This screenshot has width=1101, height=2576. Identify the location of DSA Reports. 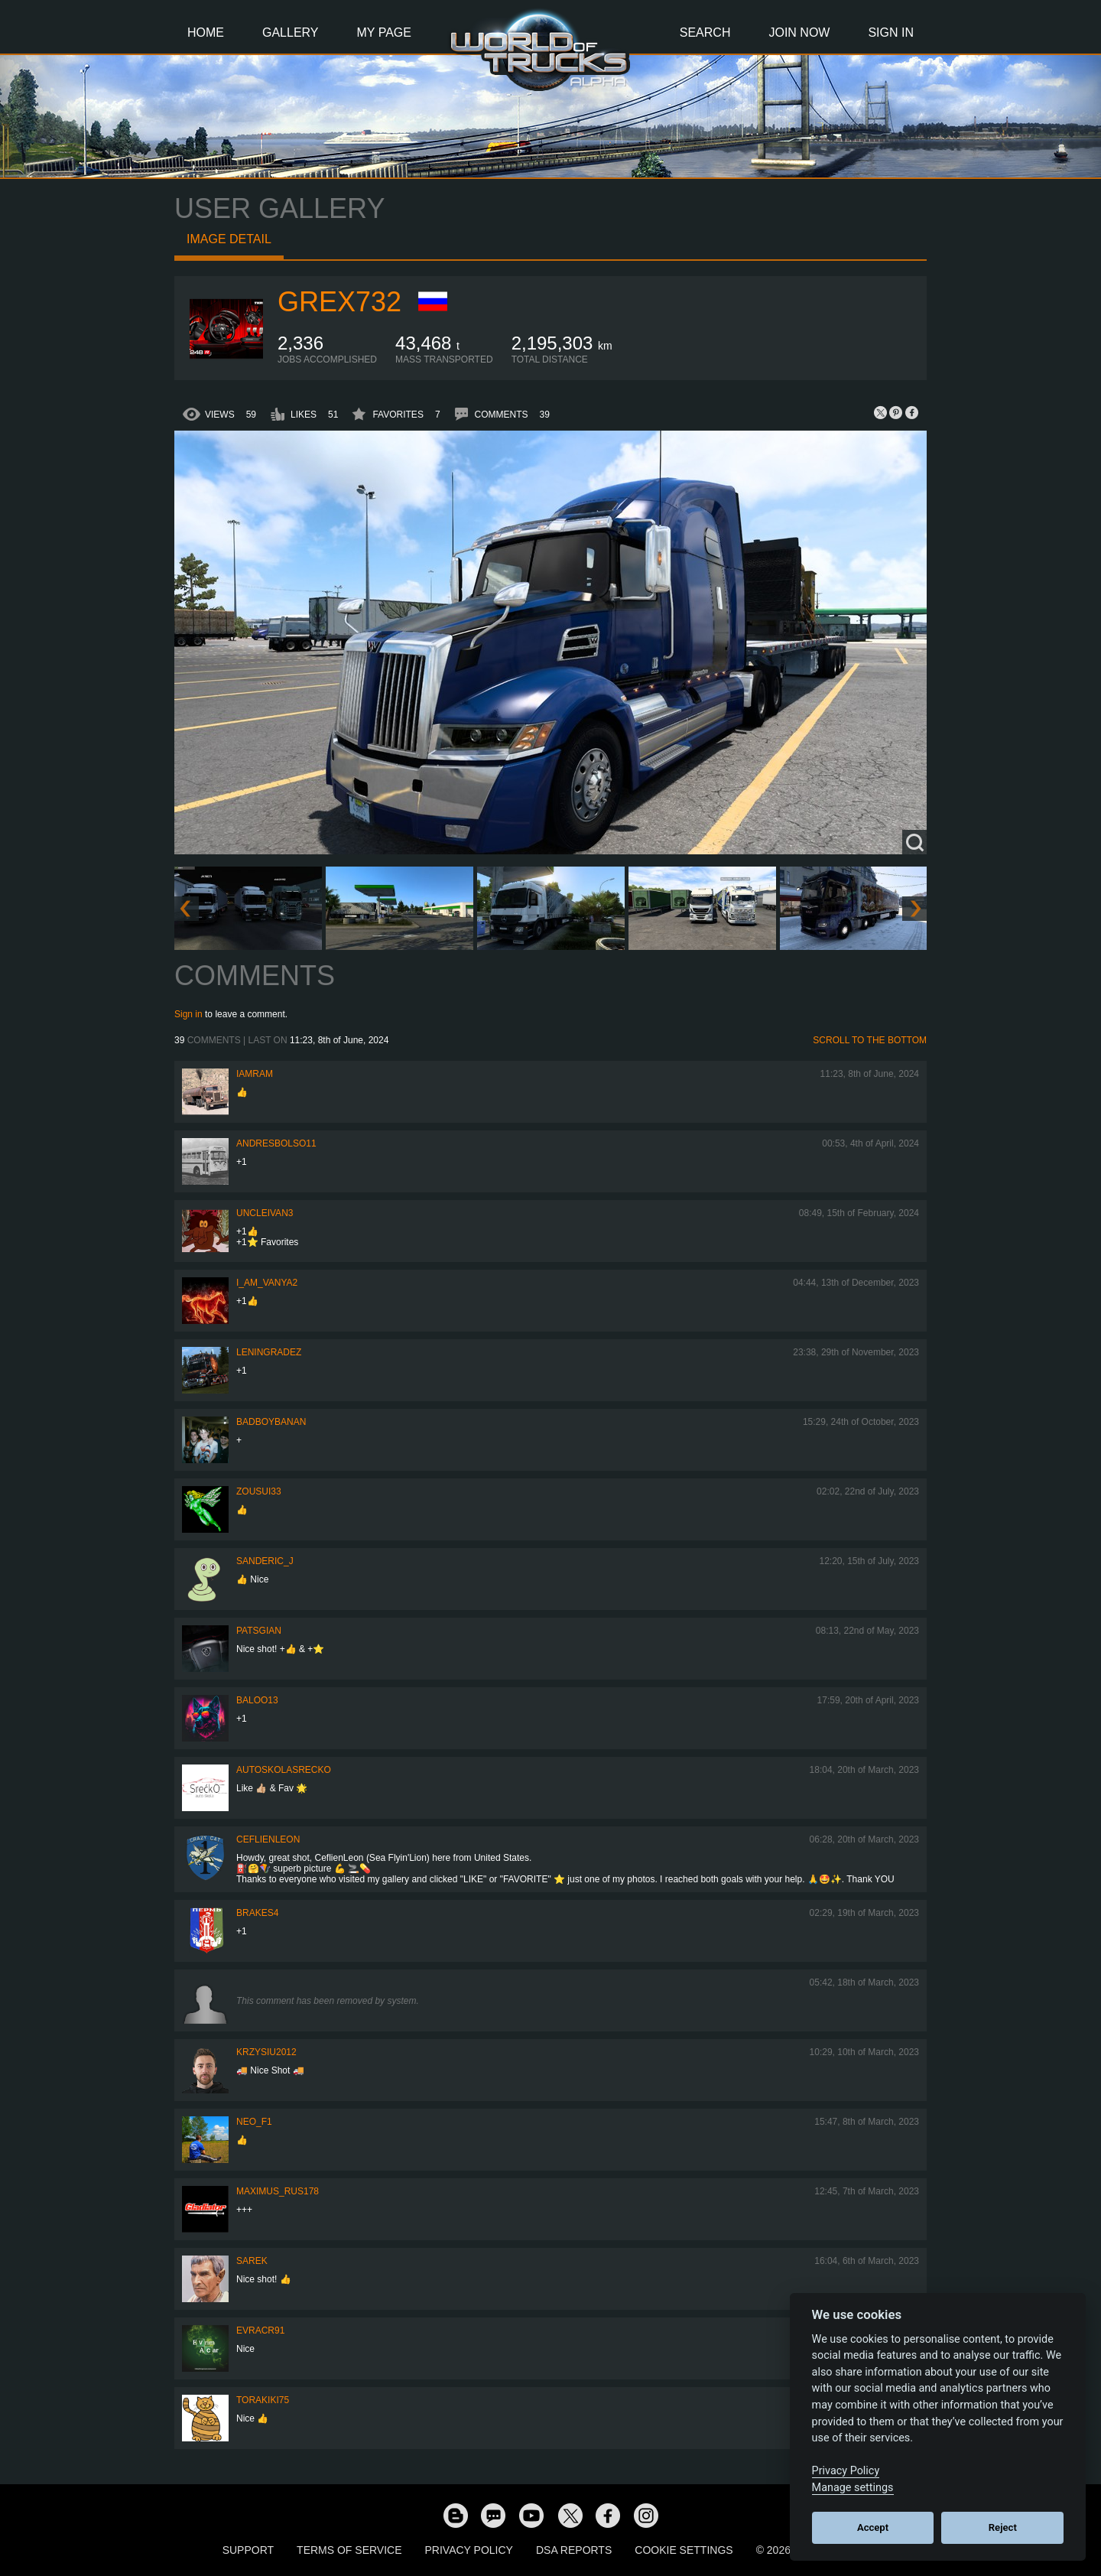
(574, 2550).